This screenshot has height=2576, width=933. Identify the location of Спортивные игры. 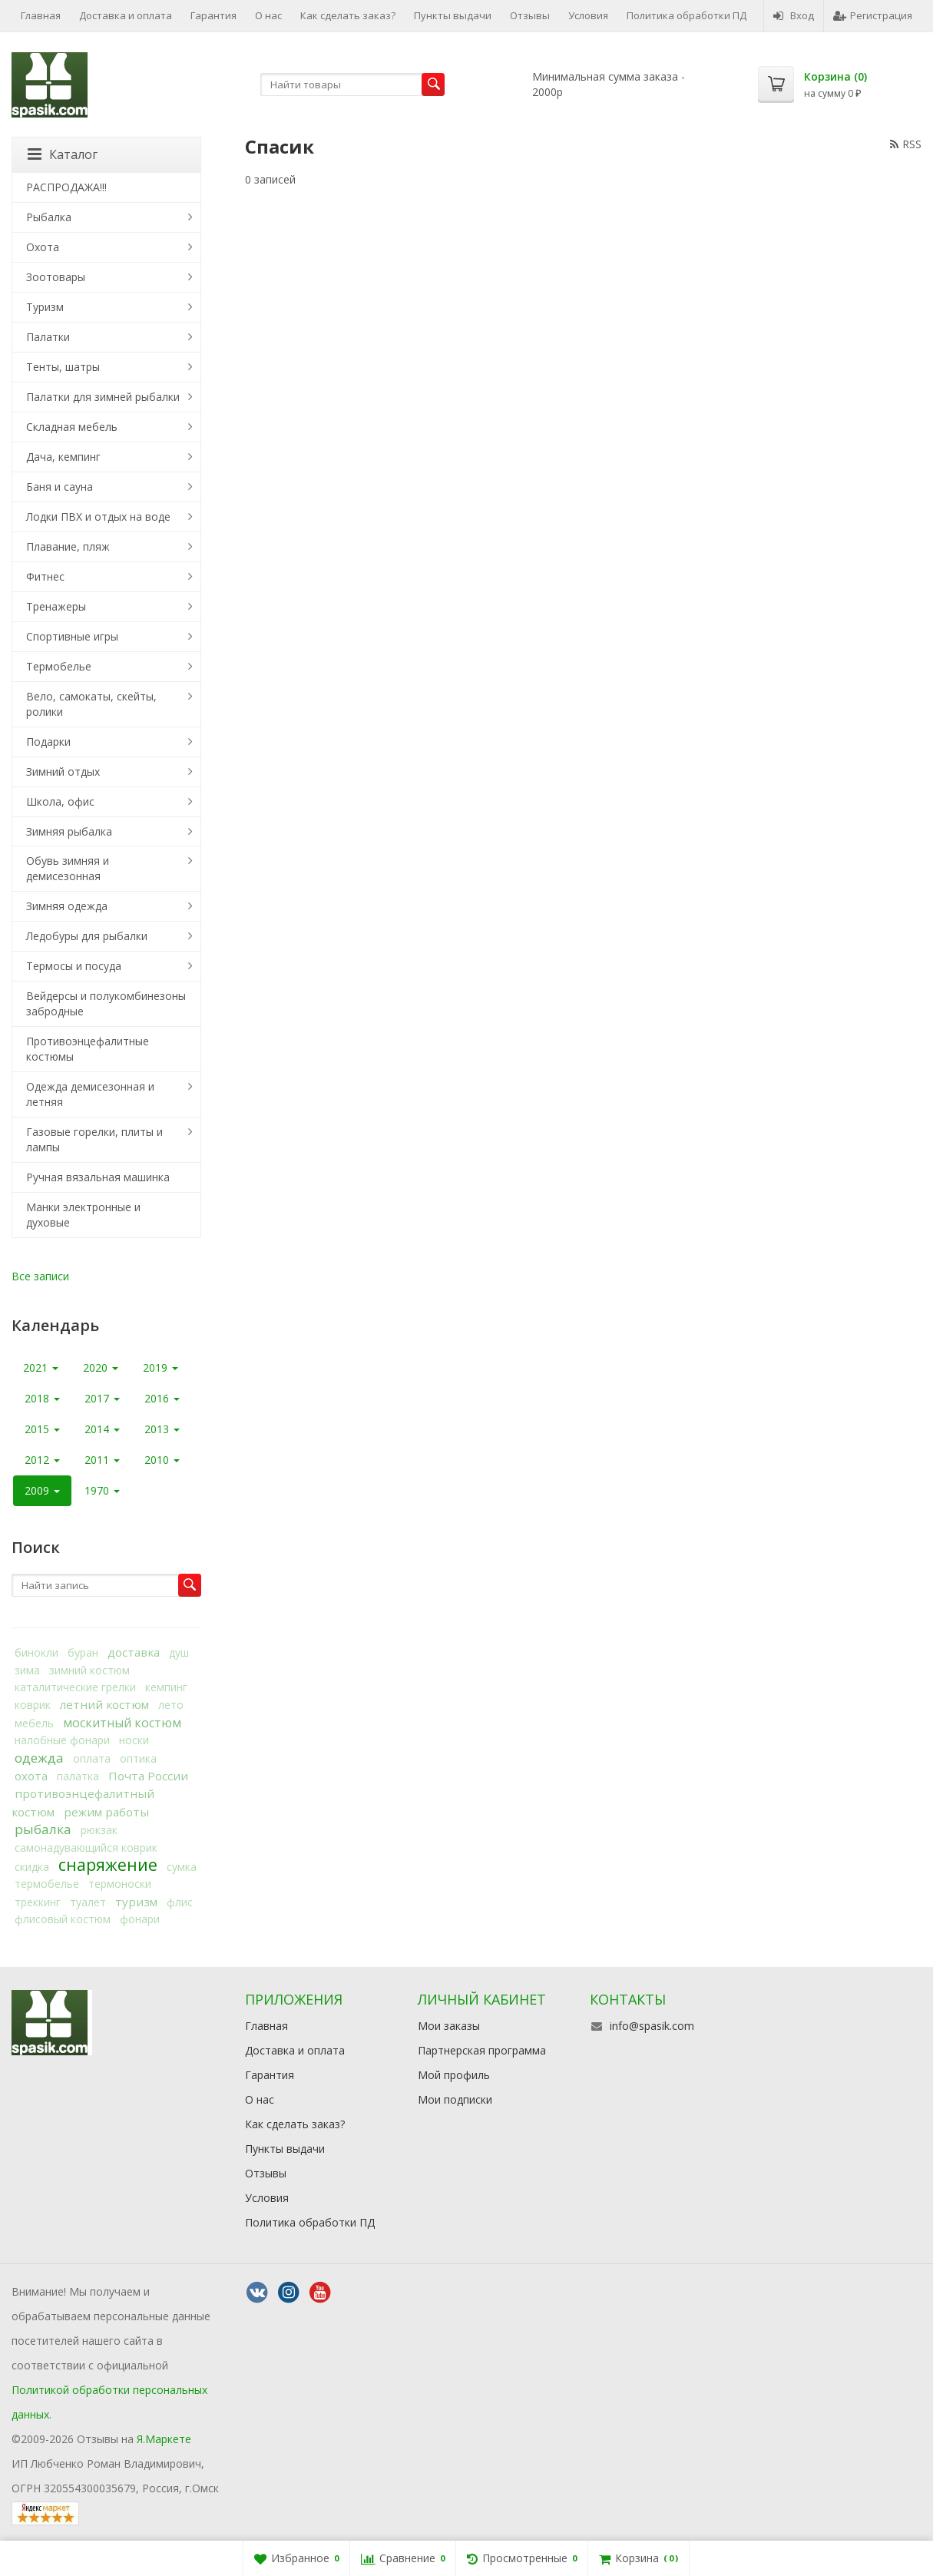
(72, 636).